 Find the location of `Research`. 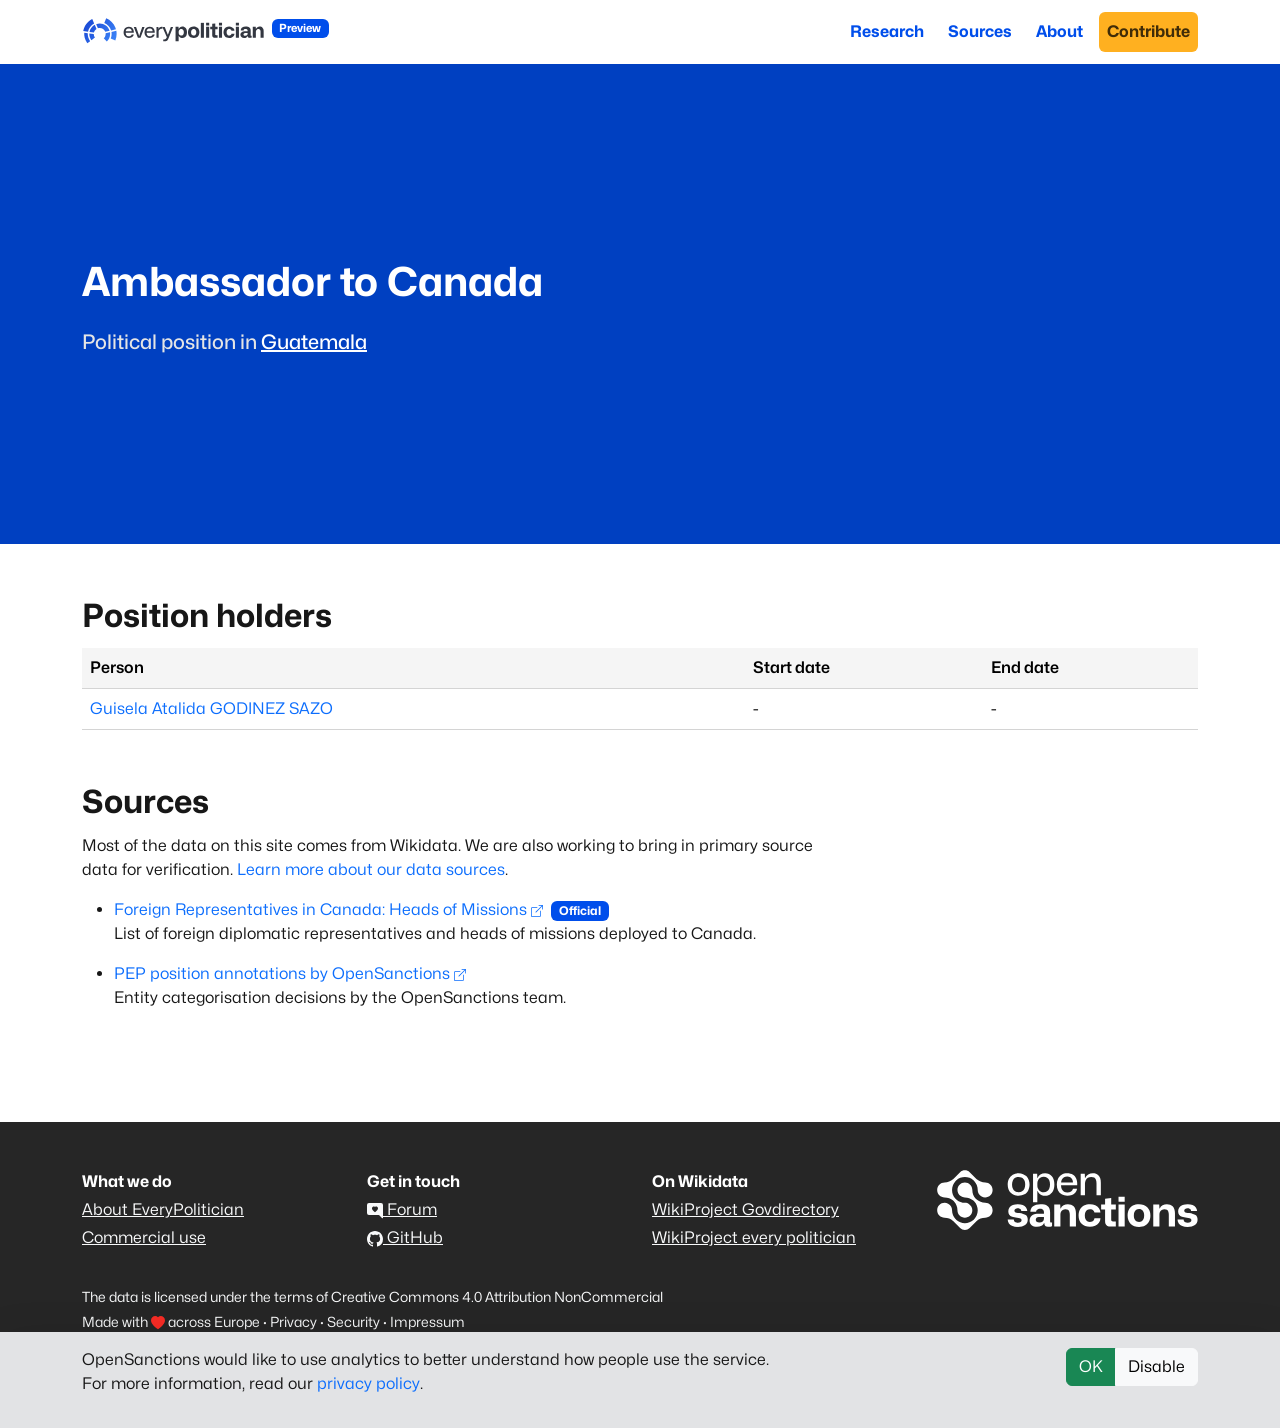

Research is located at coordinates (887, 31).